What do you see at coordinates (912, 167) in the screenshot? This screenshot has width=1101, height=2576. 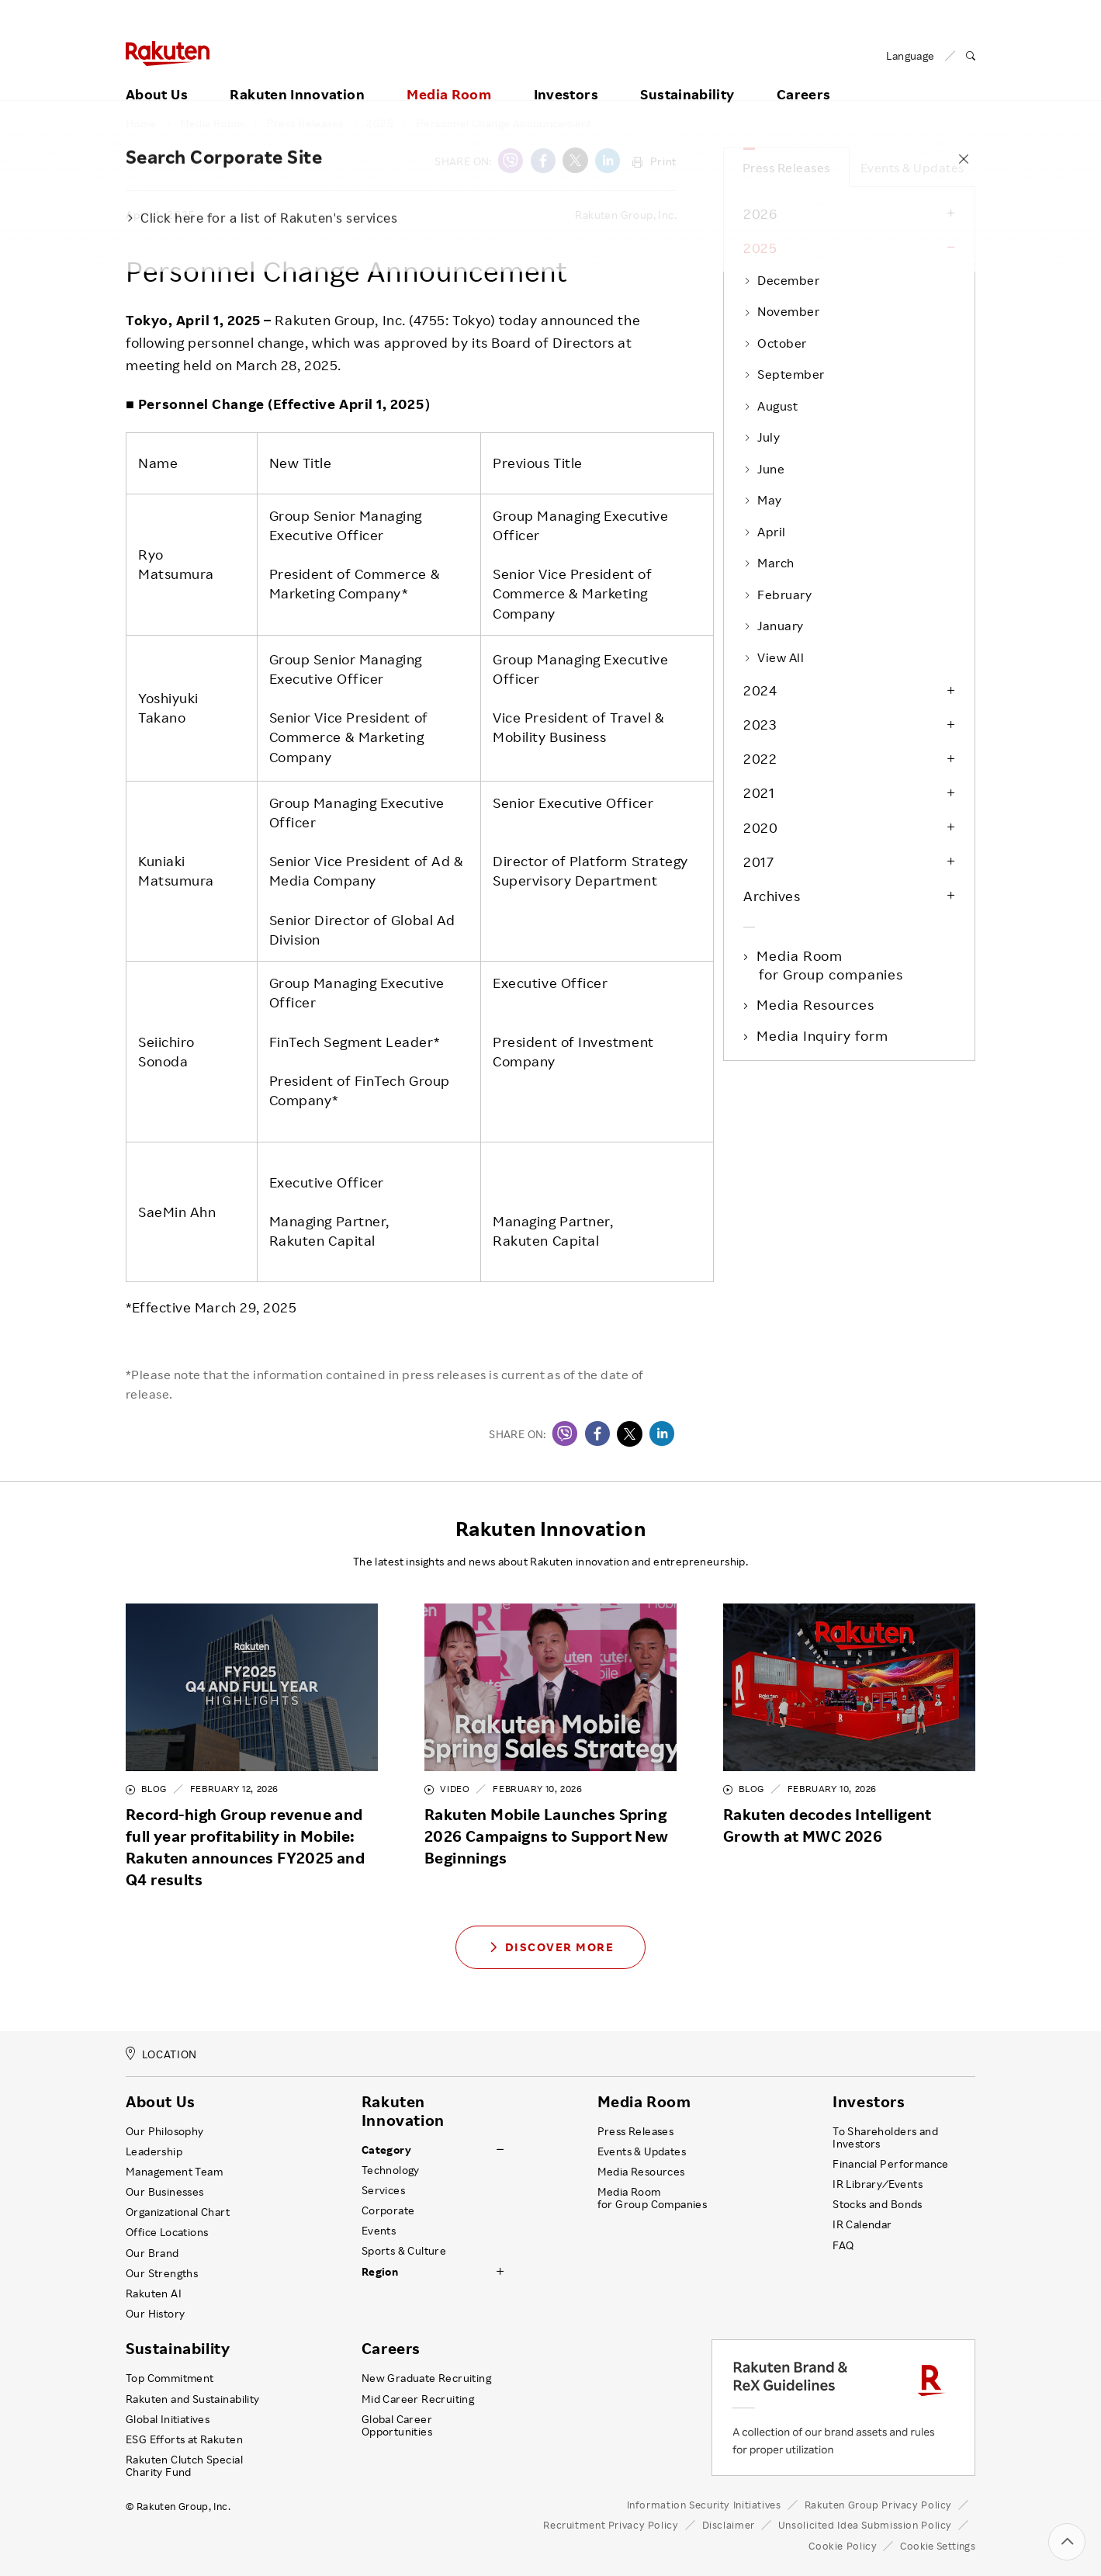 I see `Events & Updates` at bounding box center [912, 167].